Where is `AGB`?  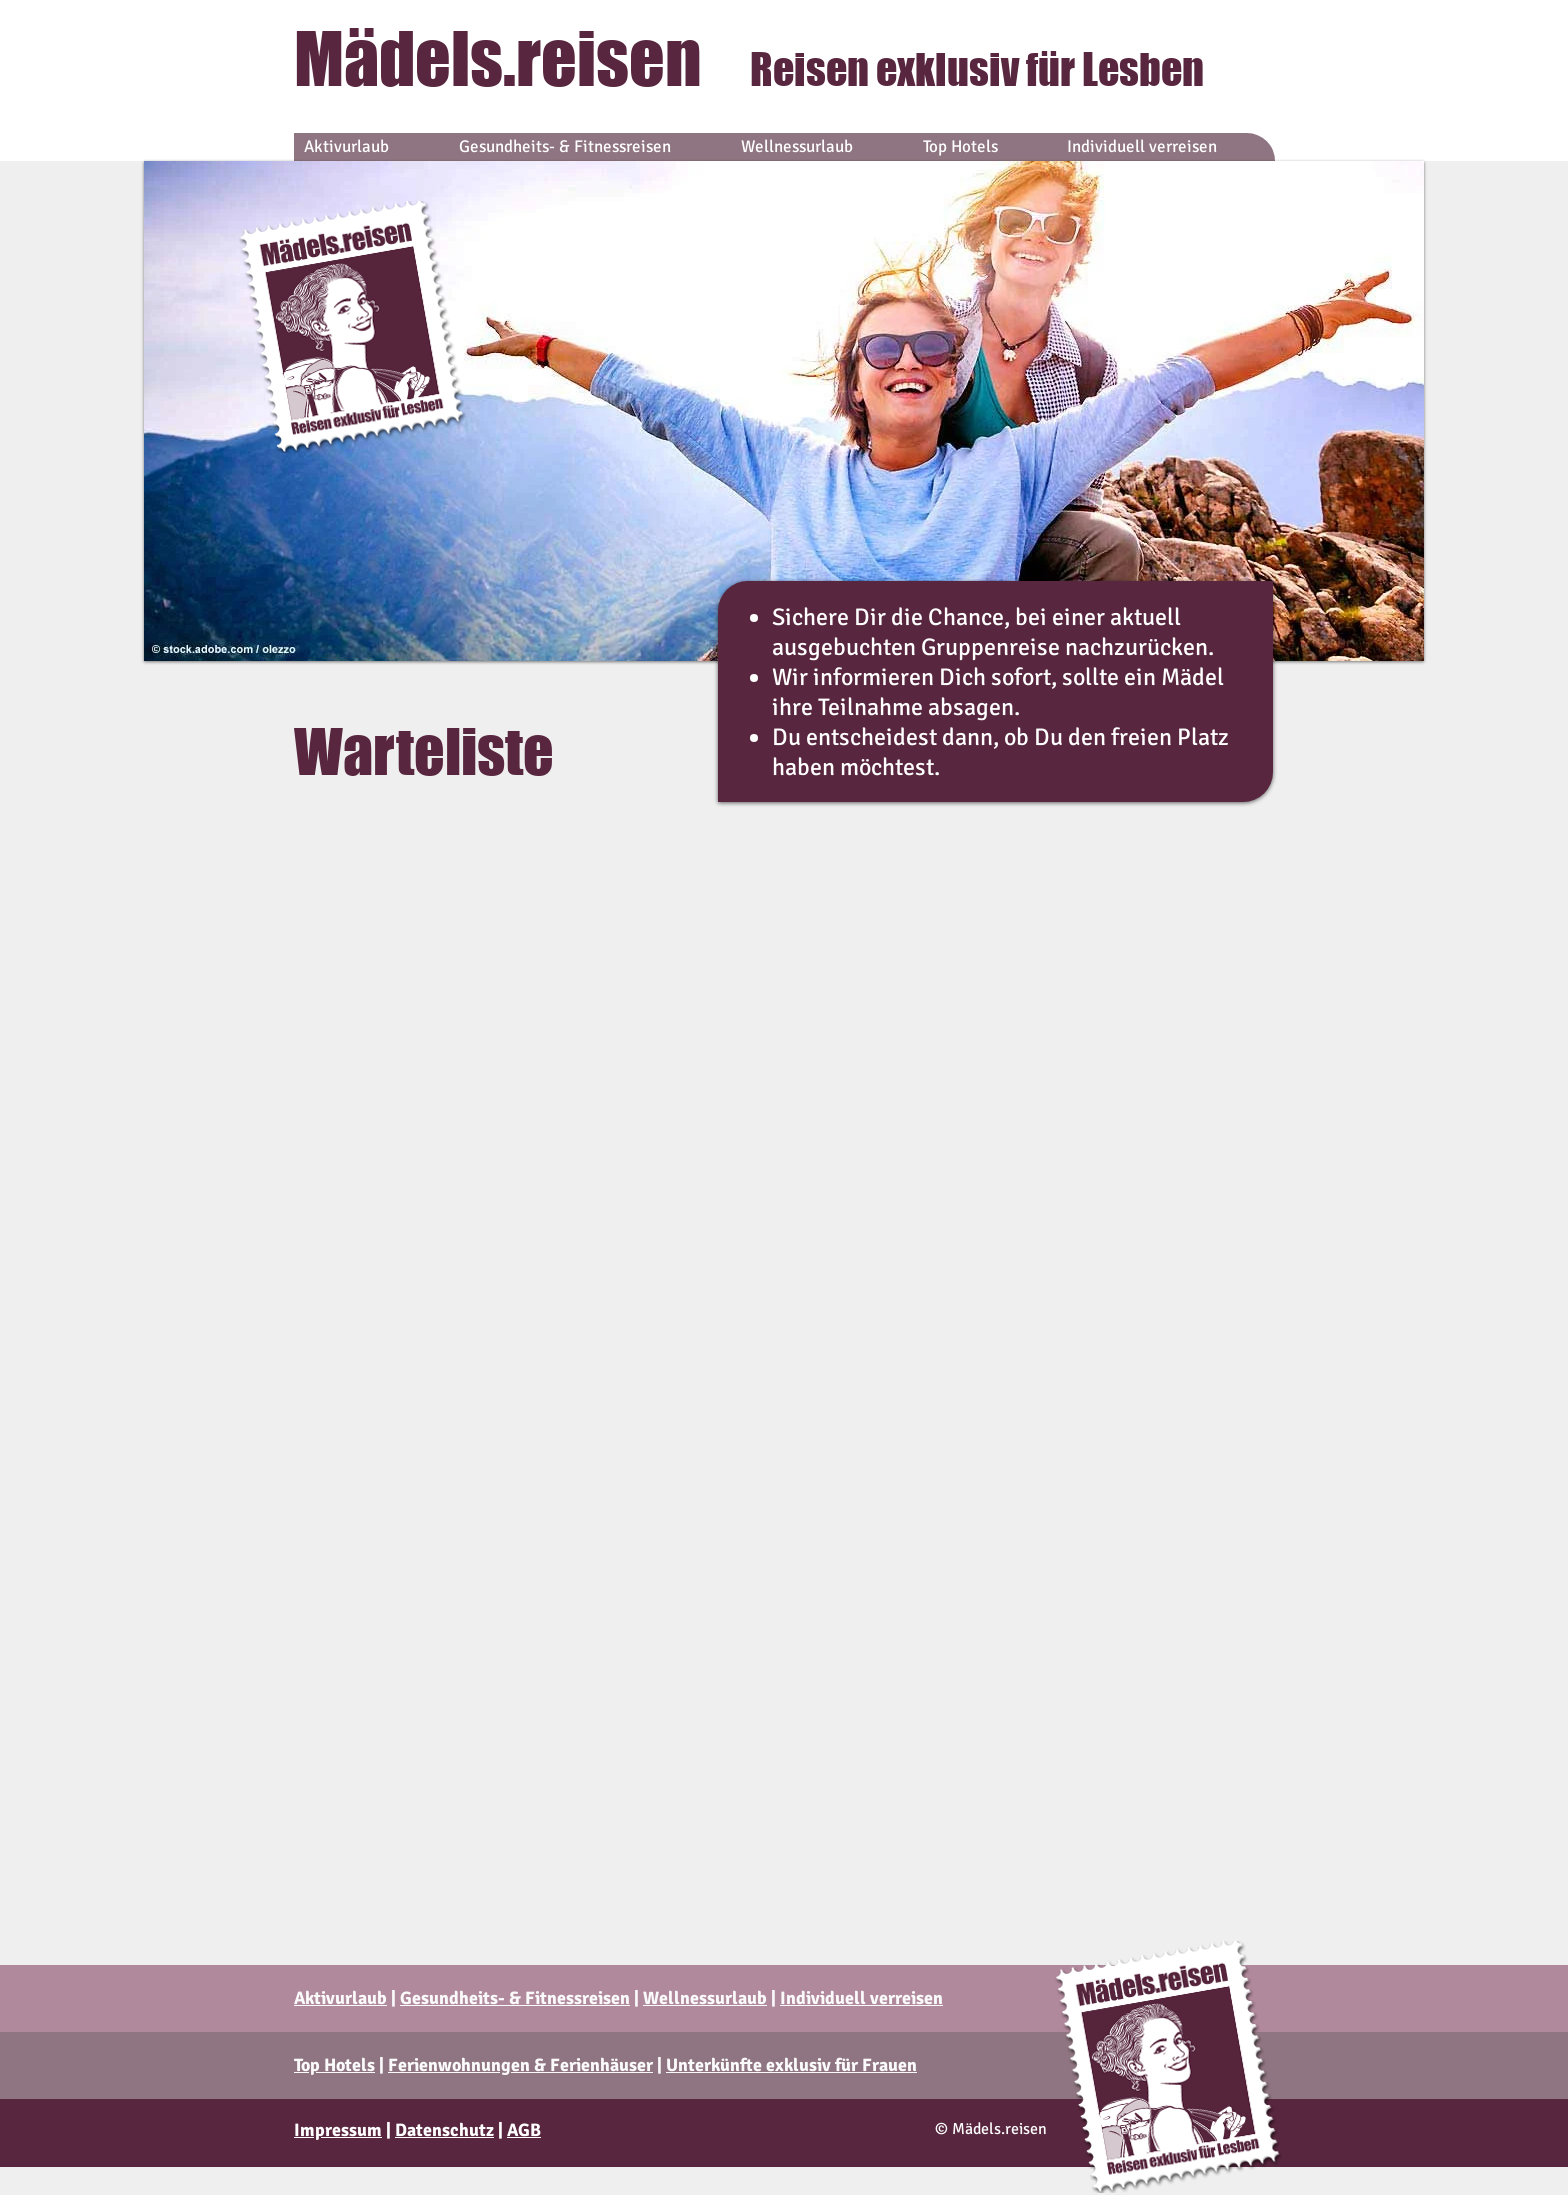
AGB is located at coordinates (524, 2130).